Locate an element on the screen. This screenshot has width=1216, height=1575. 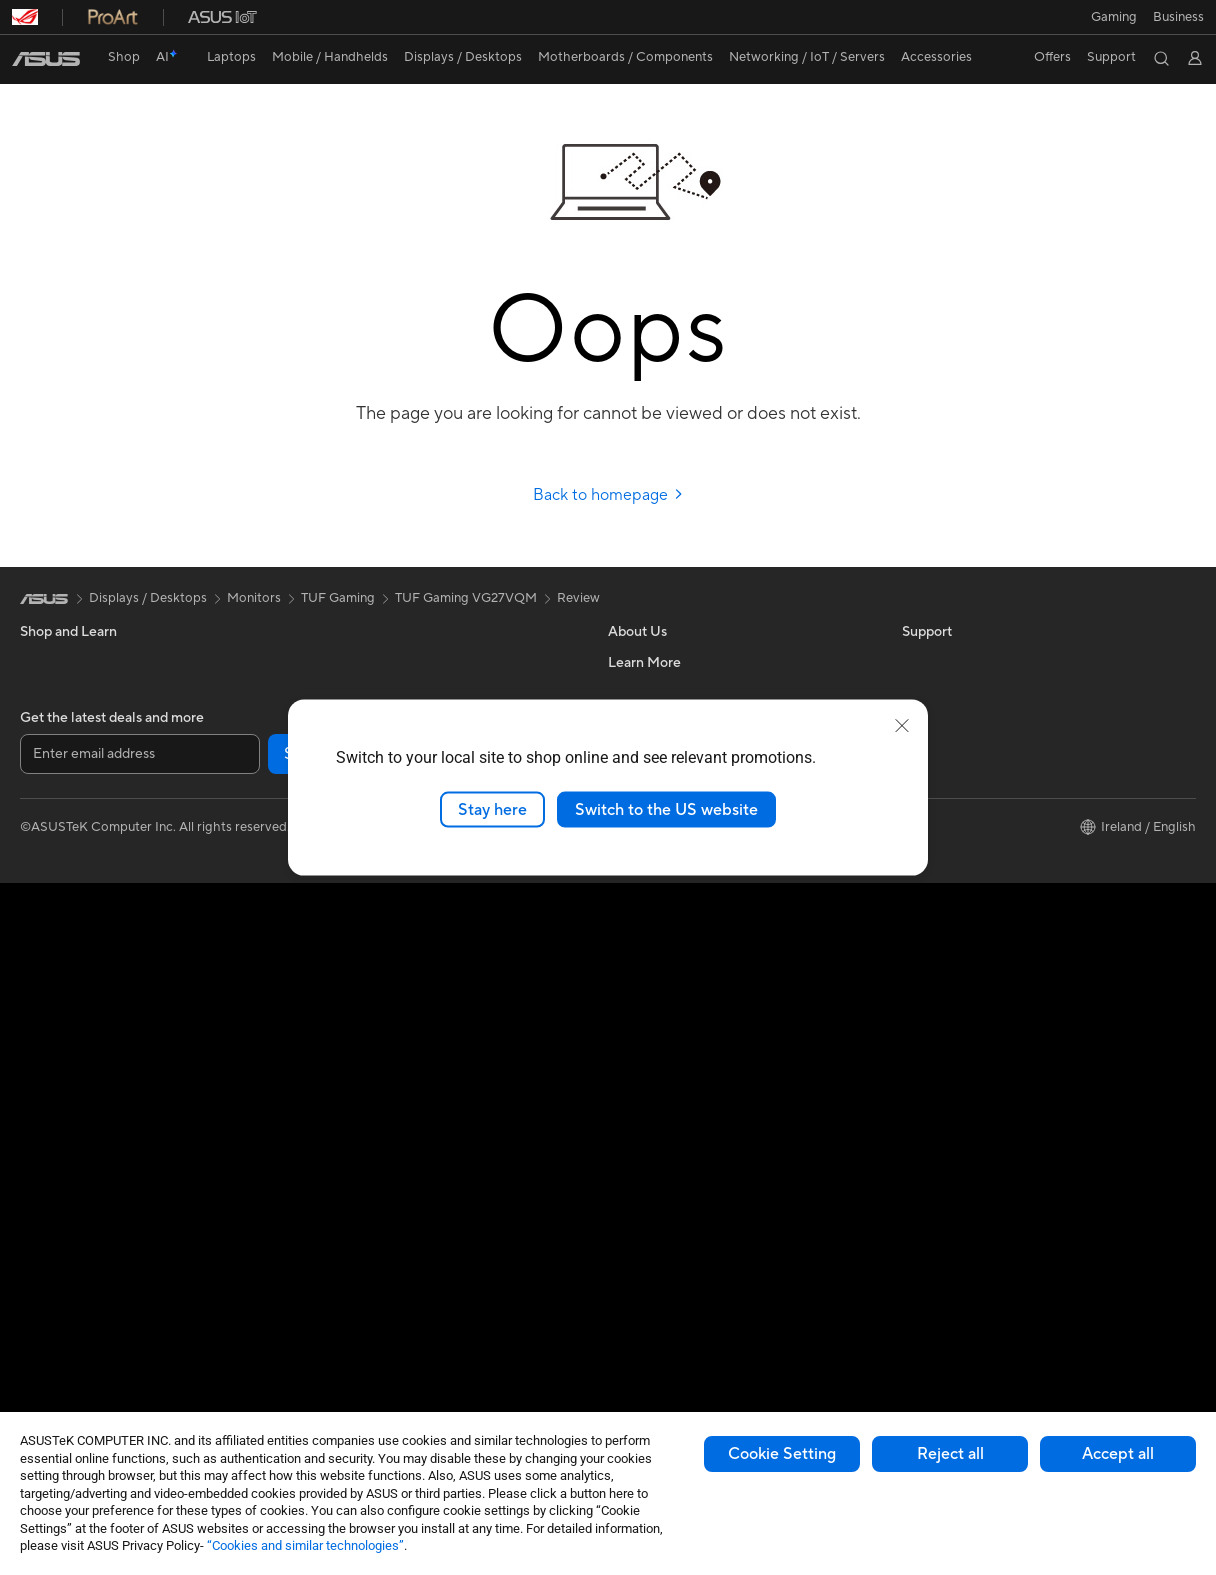
Security Advisory is located at coordinates (660, 1129).